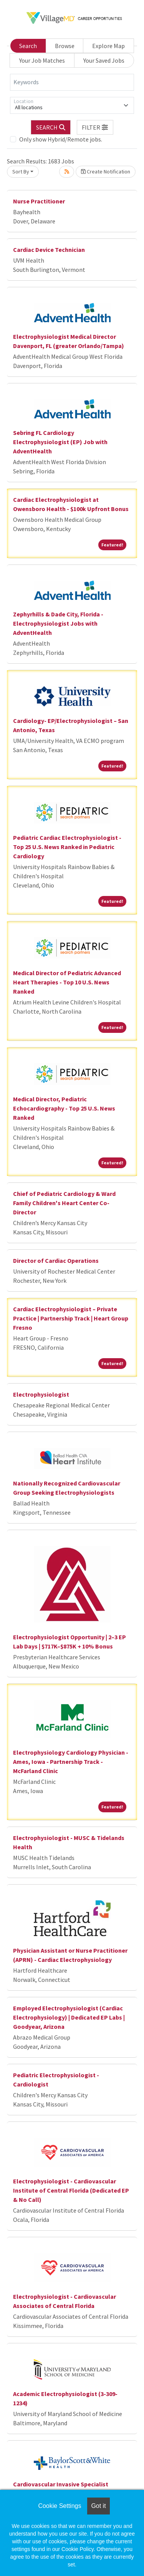  I want to click on Only show Hybrid/Remote jobs., so click(60, 139).